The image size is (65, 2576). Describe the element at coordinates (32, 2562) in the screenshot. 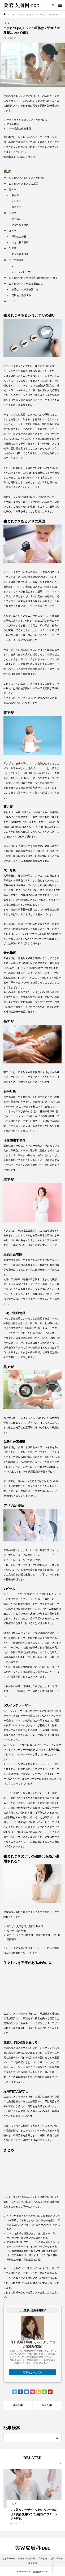

I see `運営会社` at that location.